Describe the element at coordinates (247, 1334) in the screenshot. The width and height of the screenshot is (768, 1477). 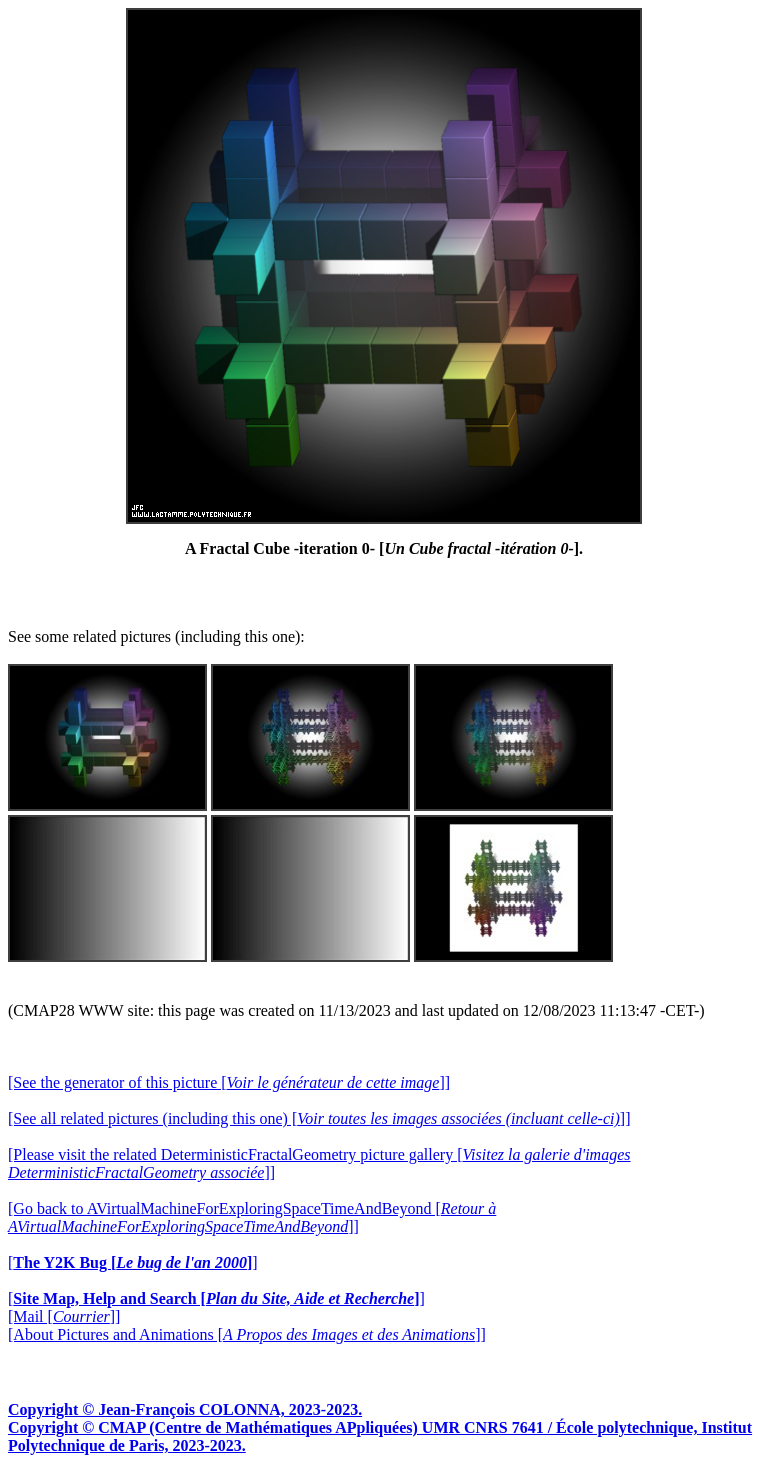
I see `[About Pictures and Animations []]` at that location.